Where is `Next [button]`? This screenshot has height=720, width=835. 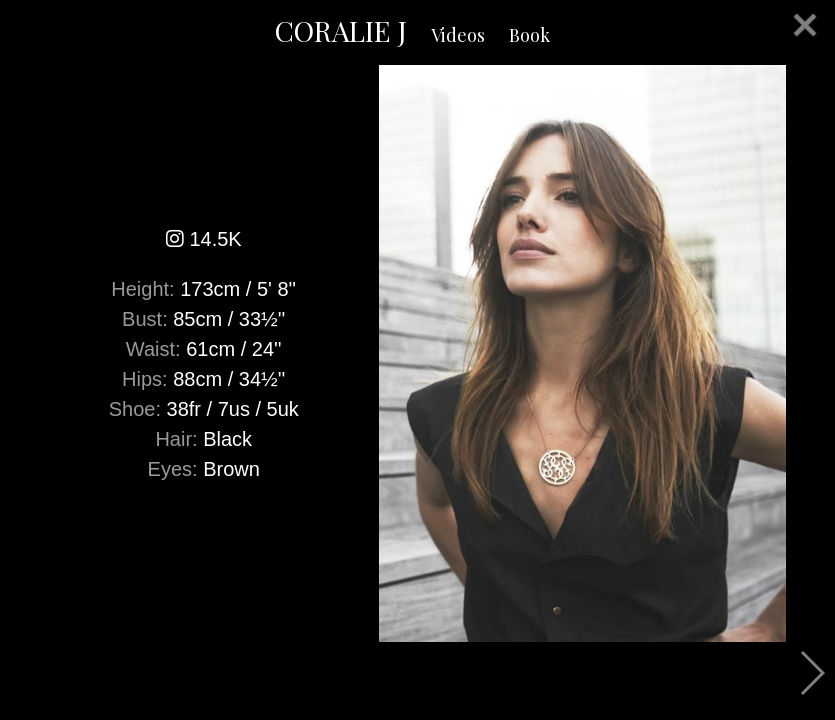 Next [button] is located at coordinates (811, 673).